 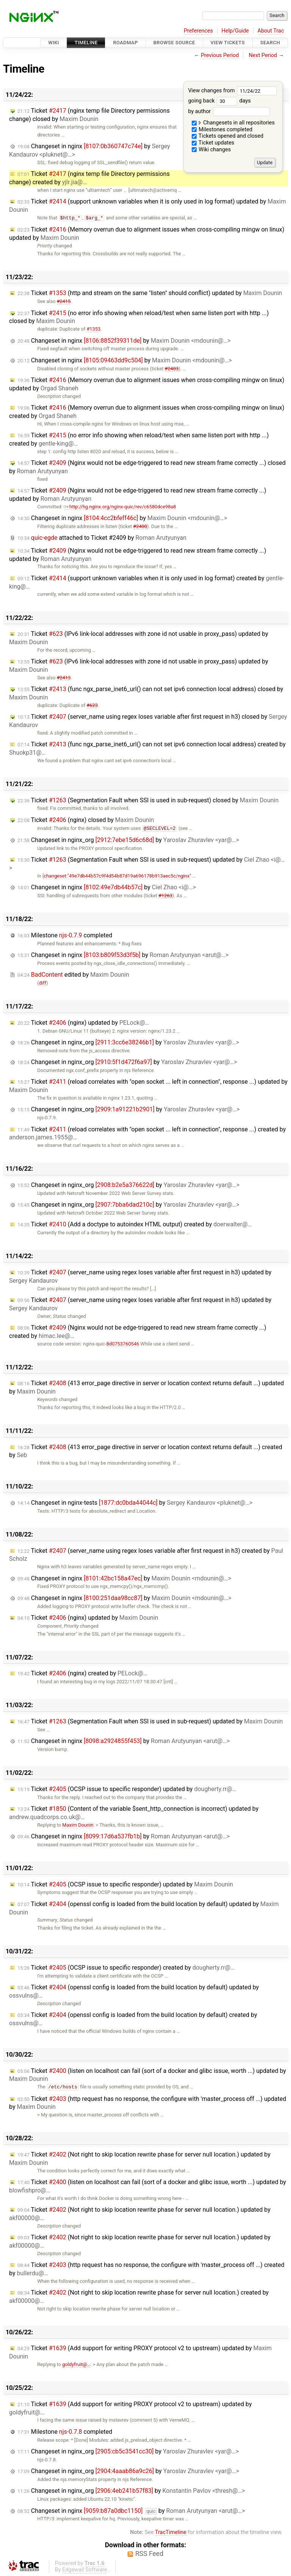 I want to click on Help/Guide, so click(x=235, y=31).